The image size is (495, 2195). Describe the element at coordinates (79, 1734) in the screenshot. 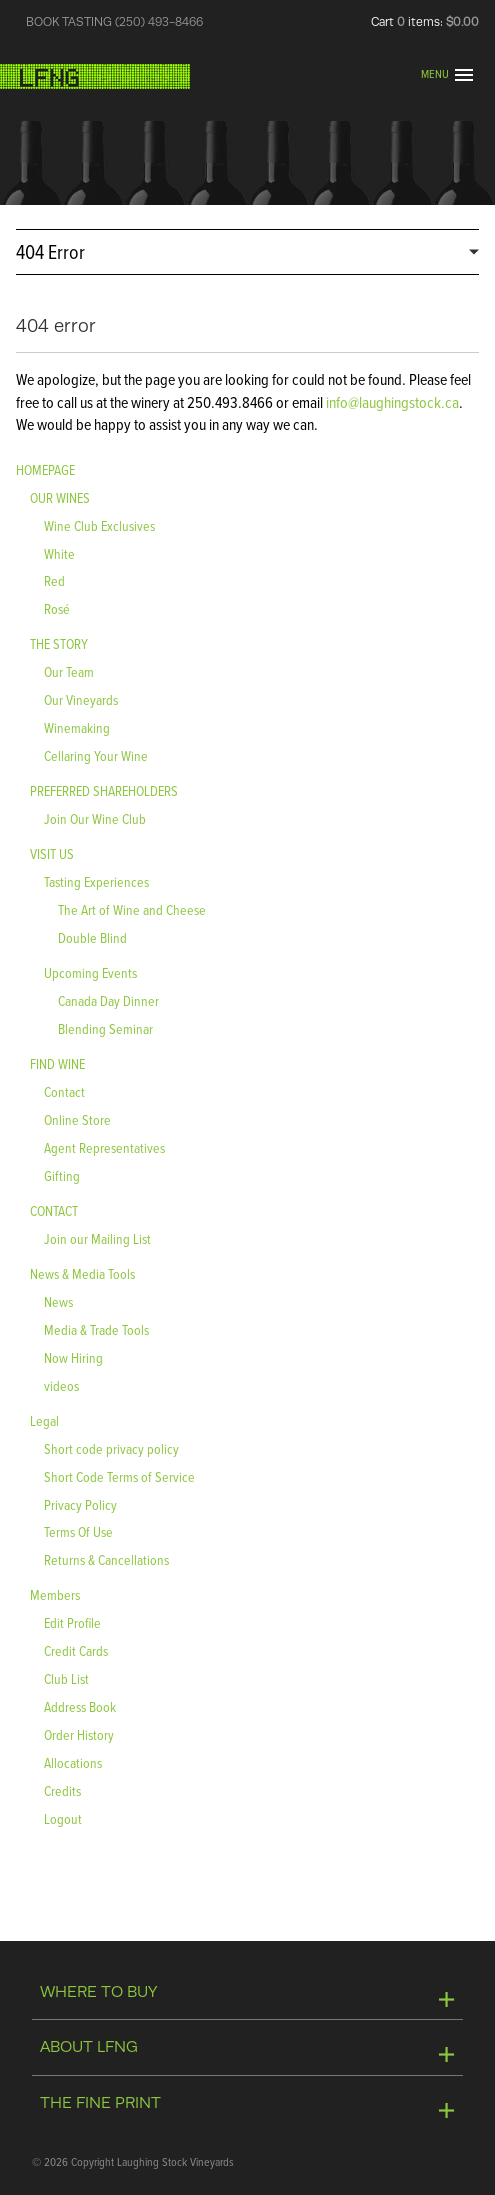

I see `Order History` at that location.